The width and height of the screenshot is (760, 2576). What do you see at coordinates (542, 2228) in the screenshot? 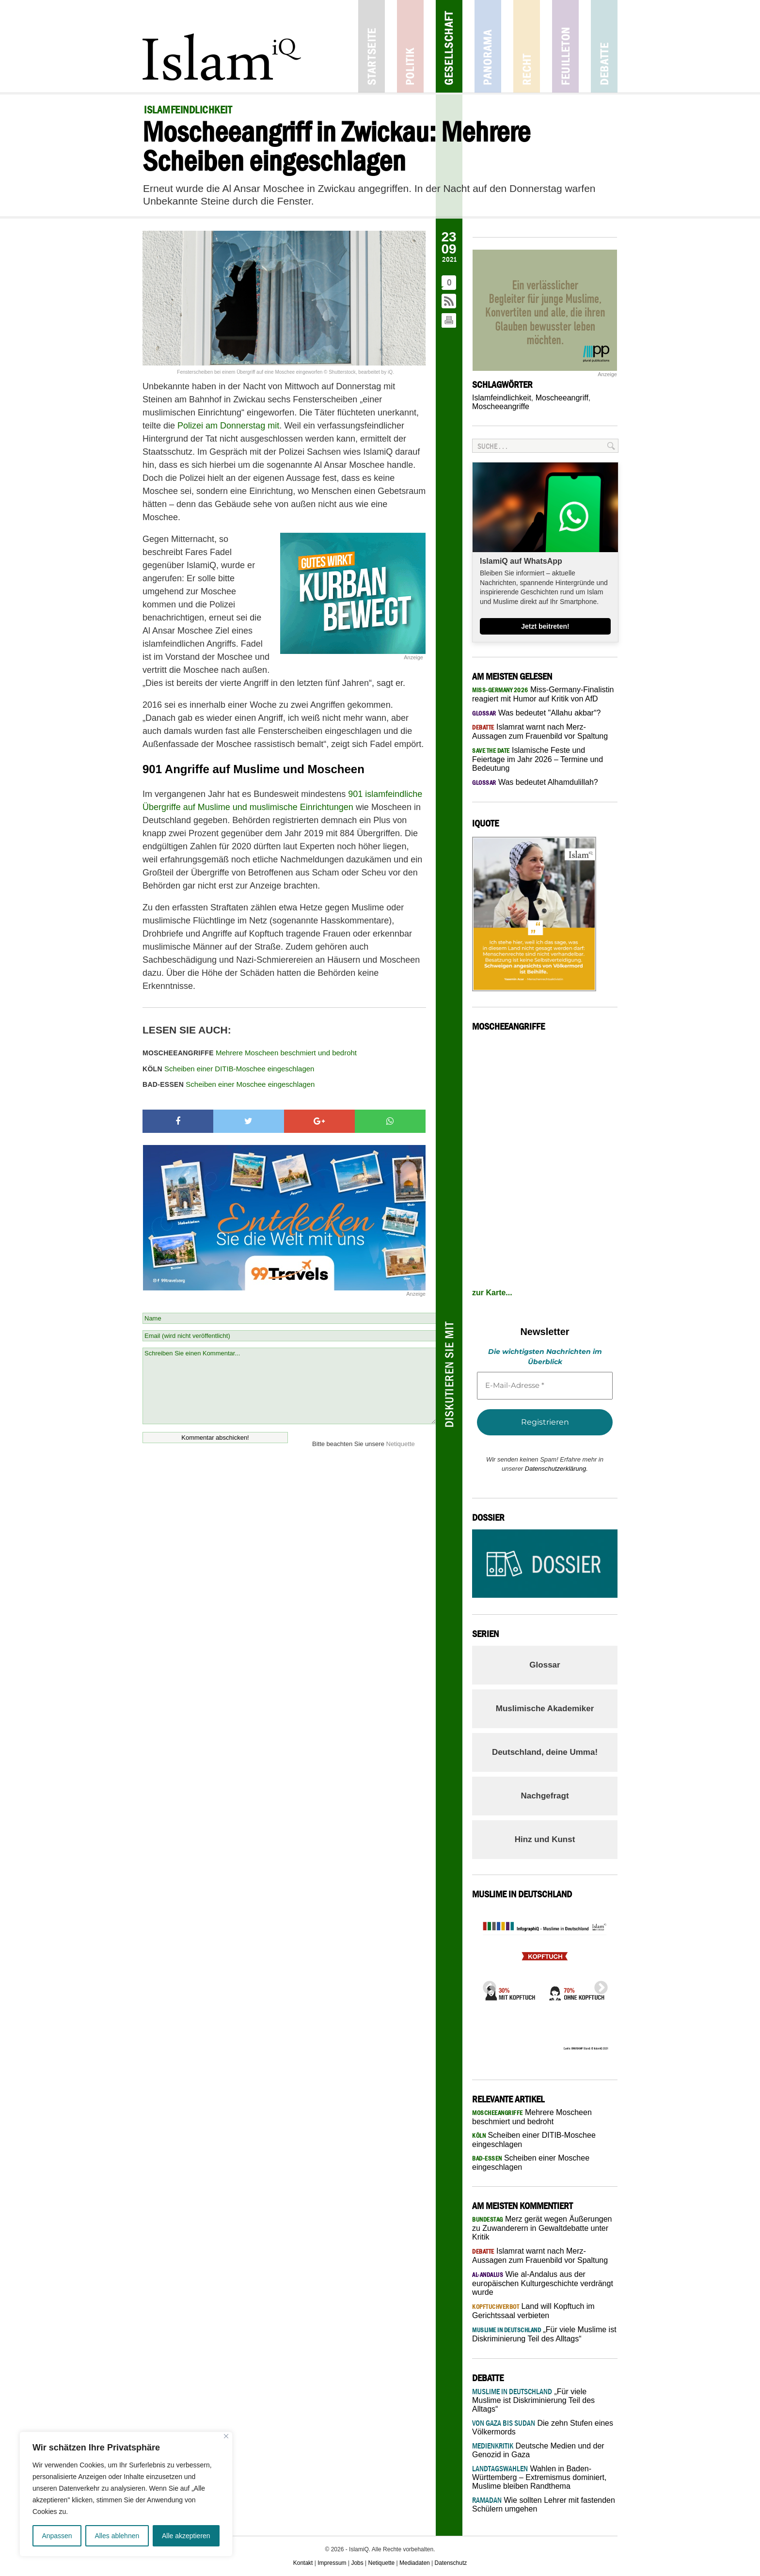
I see `Merz gerät wegen Äußerungen zu Zuwanderern in Gewaltdebatte unter Kritik` at bounding box center [542, 2228].